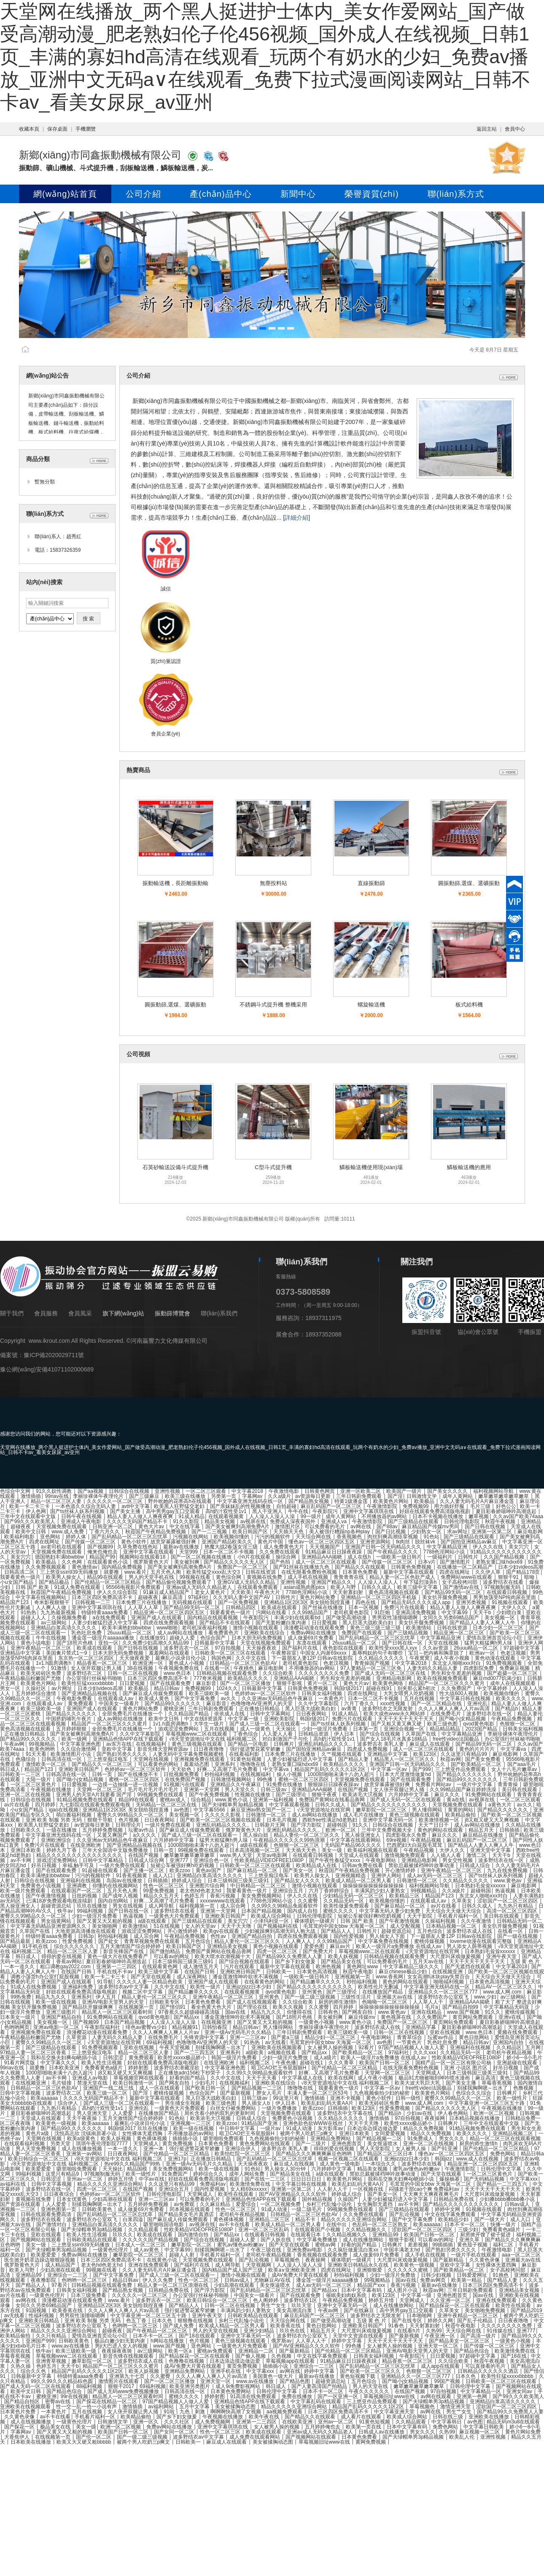 This screenshot has height=2576, width=544. What do you see at coordinates (241, 1607) in the screenshot?
I see `日韩精品四区` at bounding box center [241, 1607].